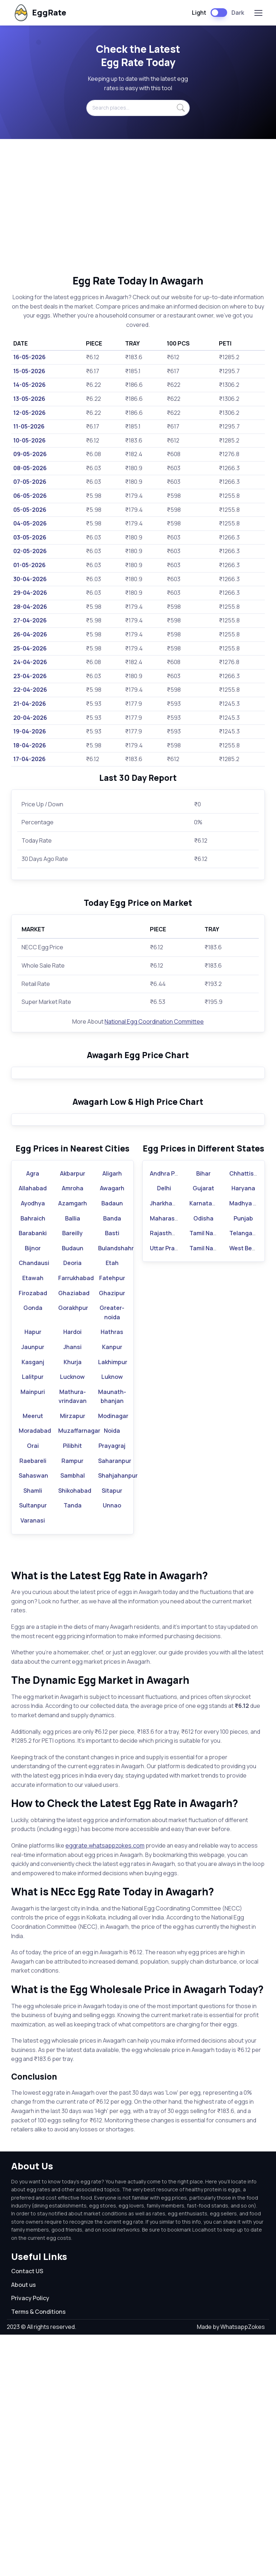 Image resolution: width=276 pixels, height=2576 pixels. Describe the element at coordinates (29, 510) in the screenshot. I see `05-05-2026` at that location.